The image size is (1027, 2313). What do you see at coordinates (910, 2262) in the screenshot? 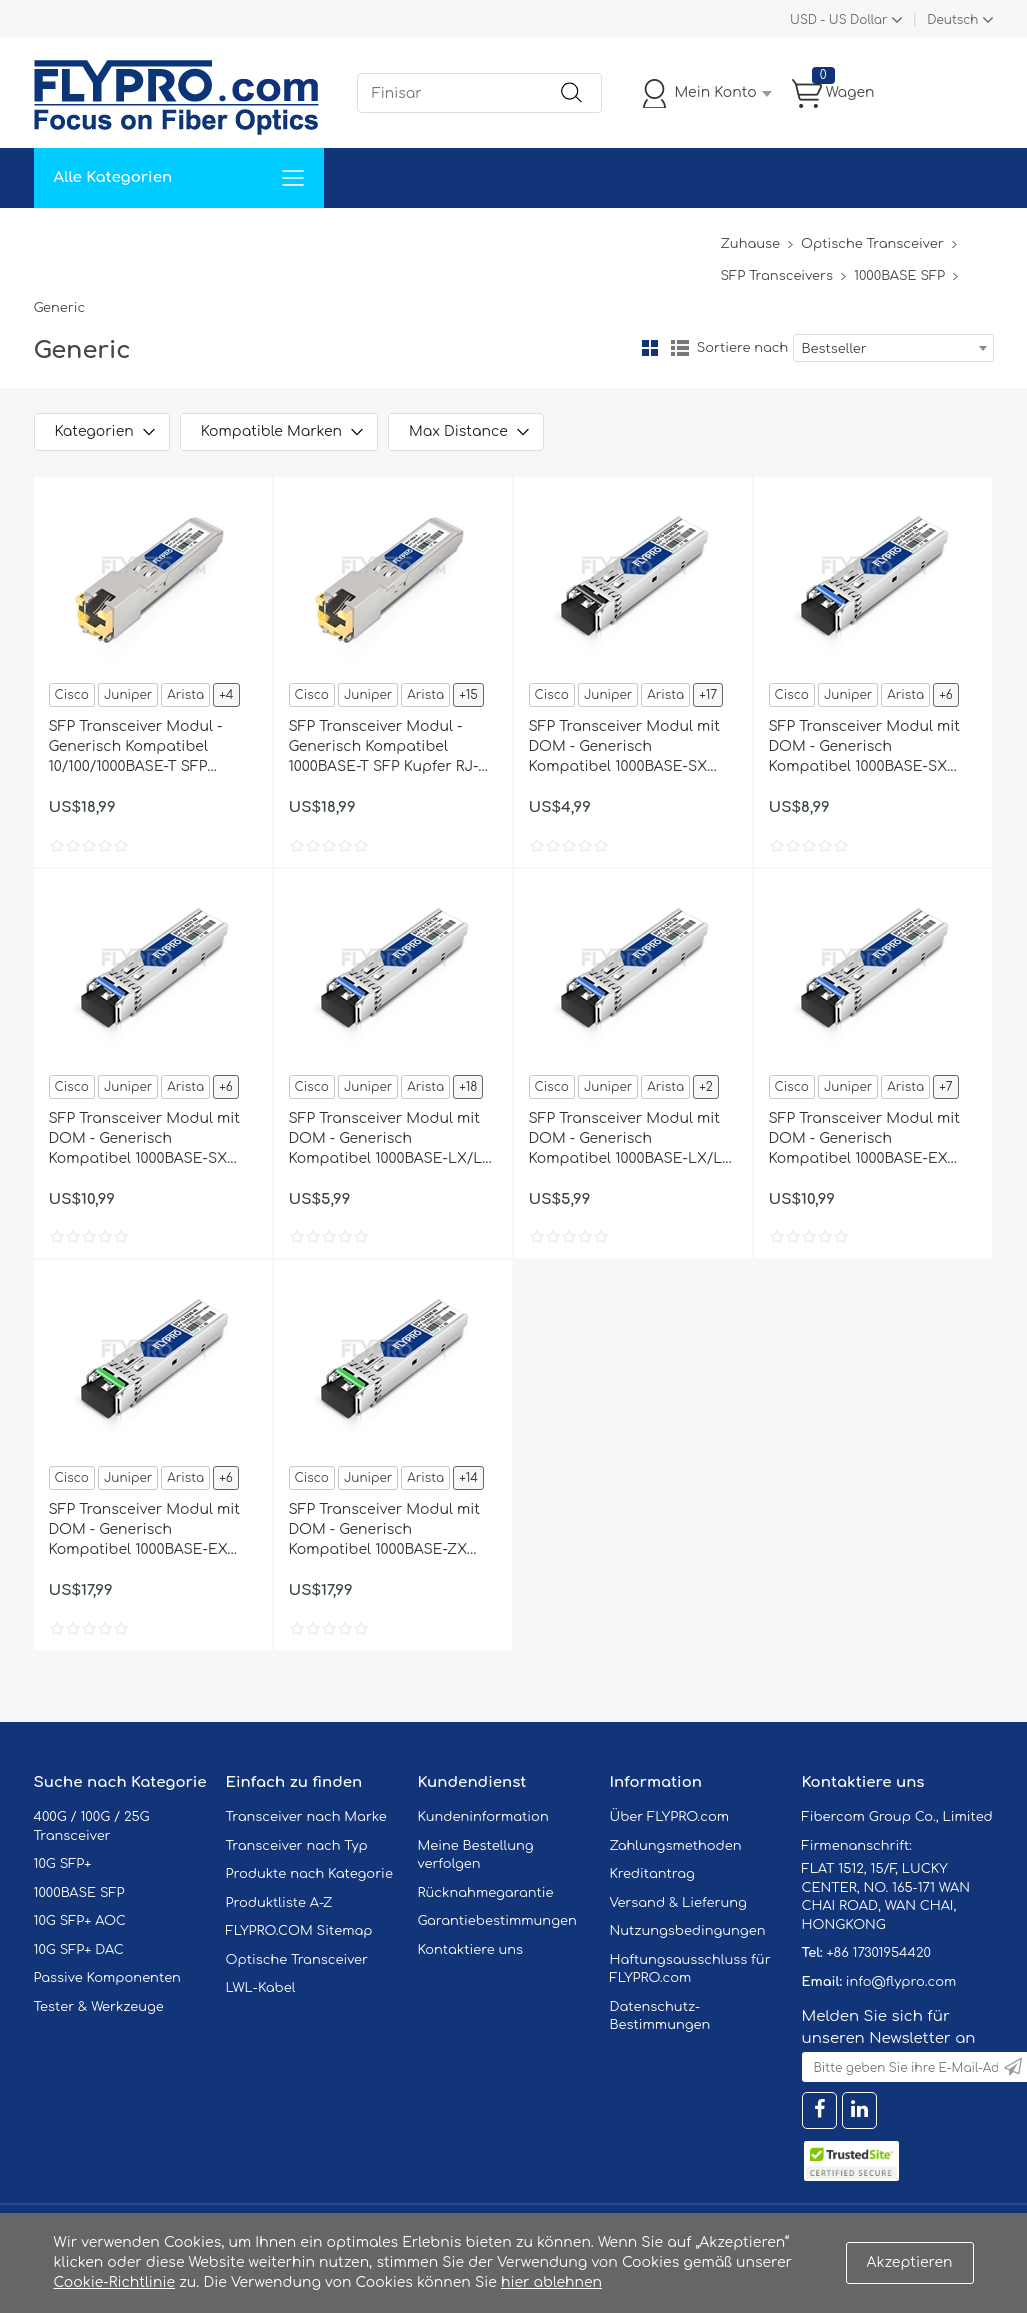
I see `Akzeptieren` at bounding box center [910, 2262].